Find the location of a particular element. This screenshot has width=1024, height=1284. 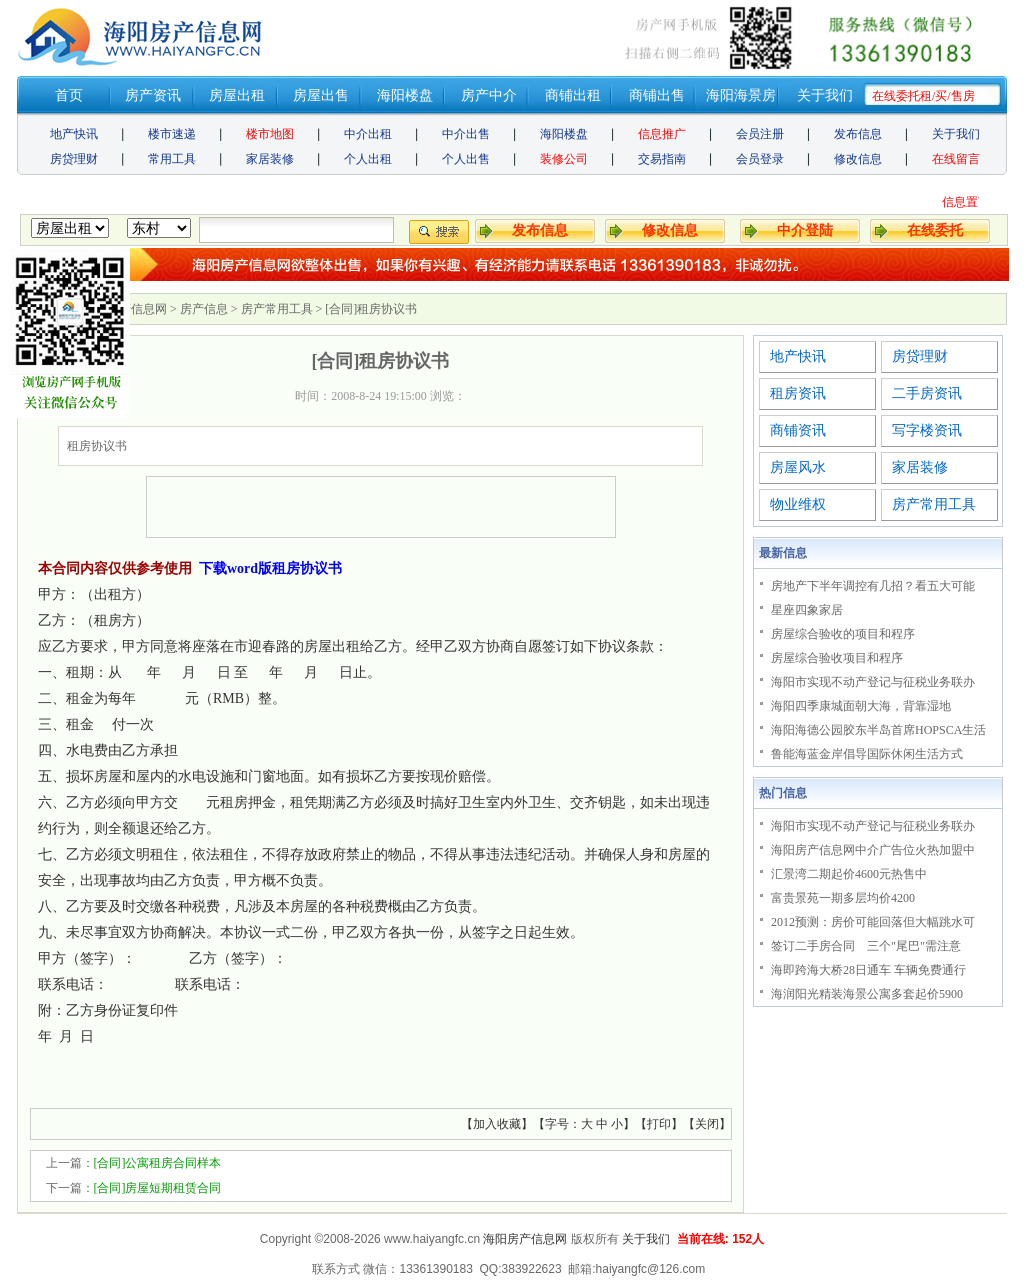

中介出售 is located at coordinates (466, 134).